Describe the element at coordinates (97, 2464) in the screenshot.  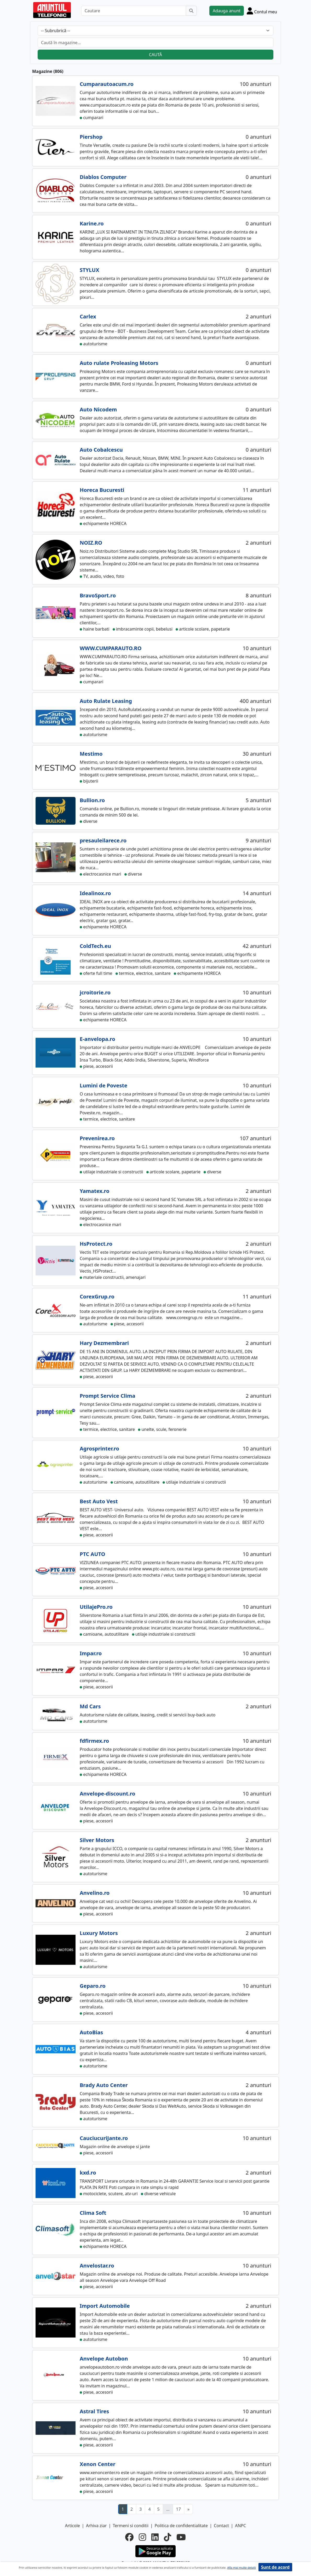
I see `Xenon Center` at that location.